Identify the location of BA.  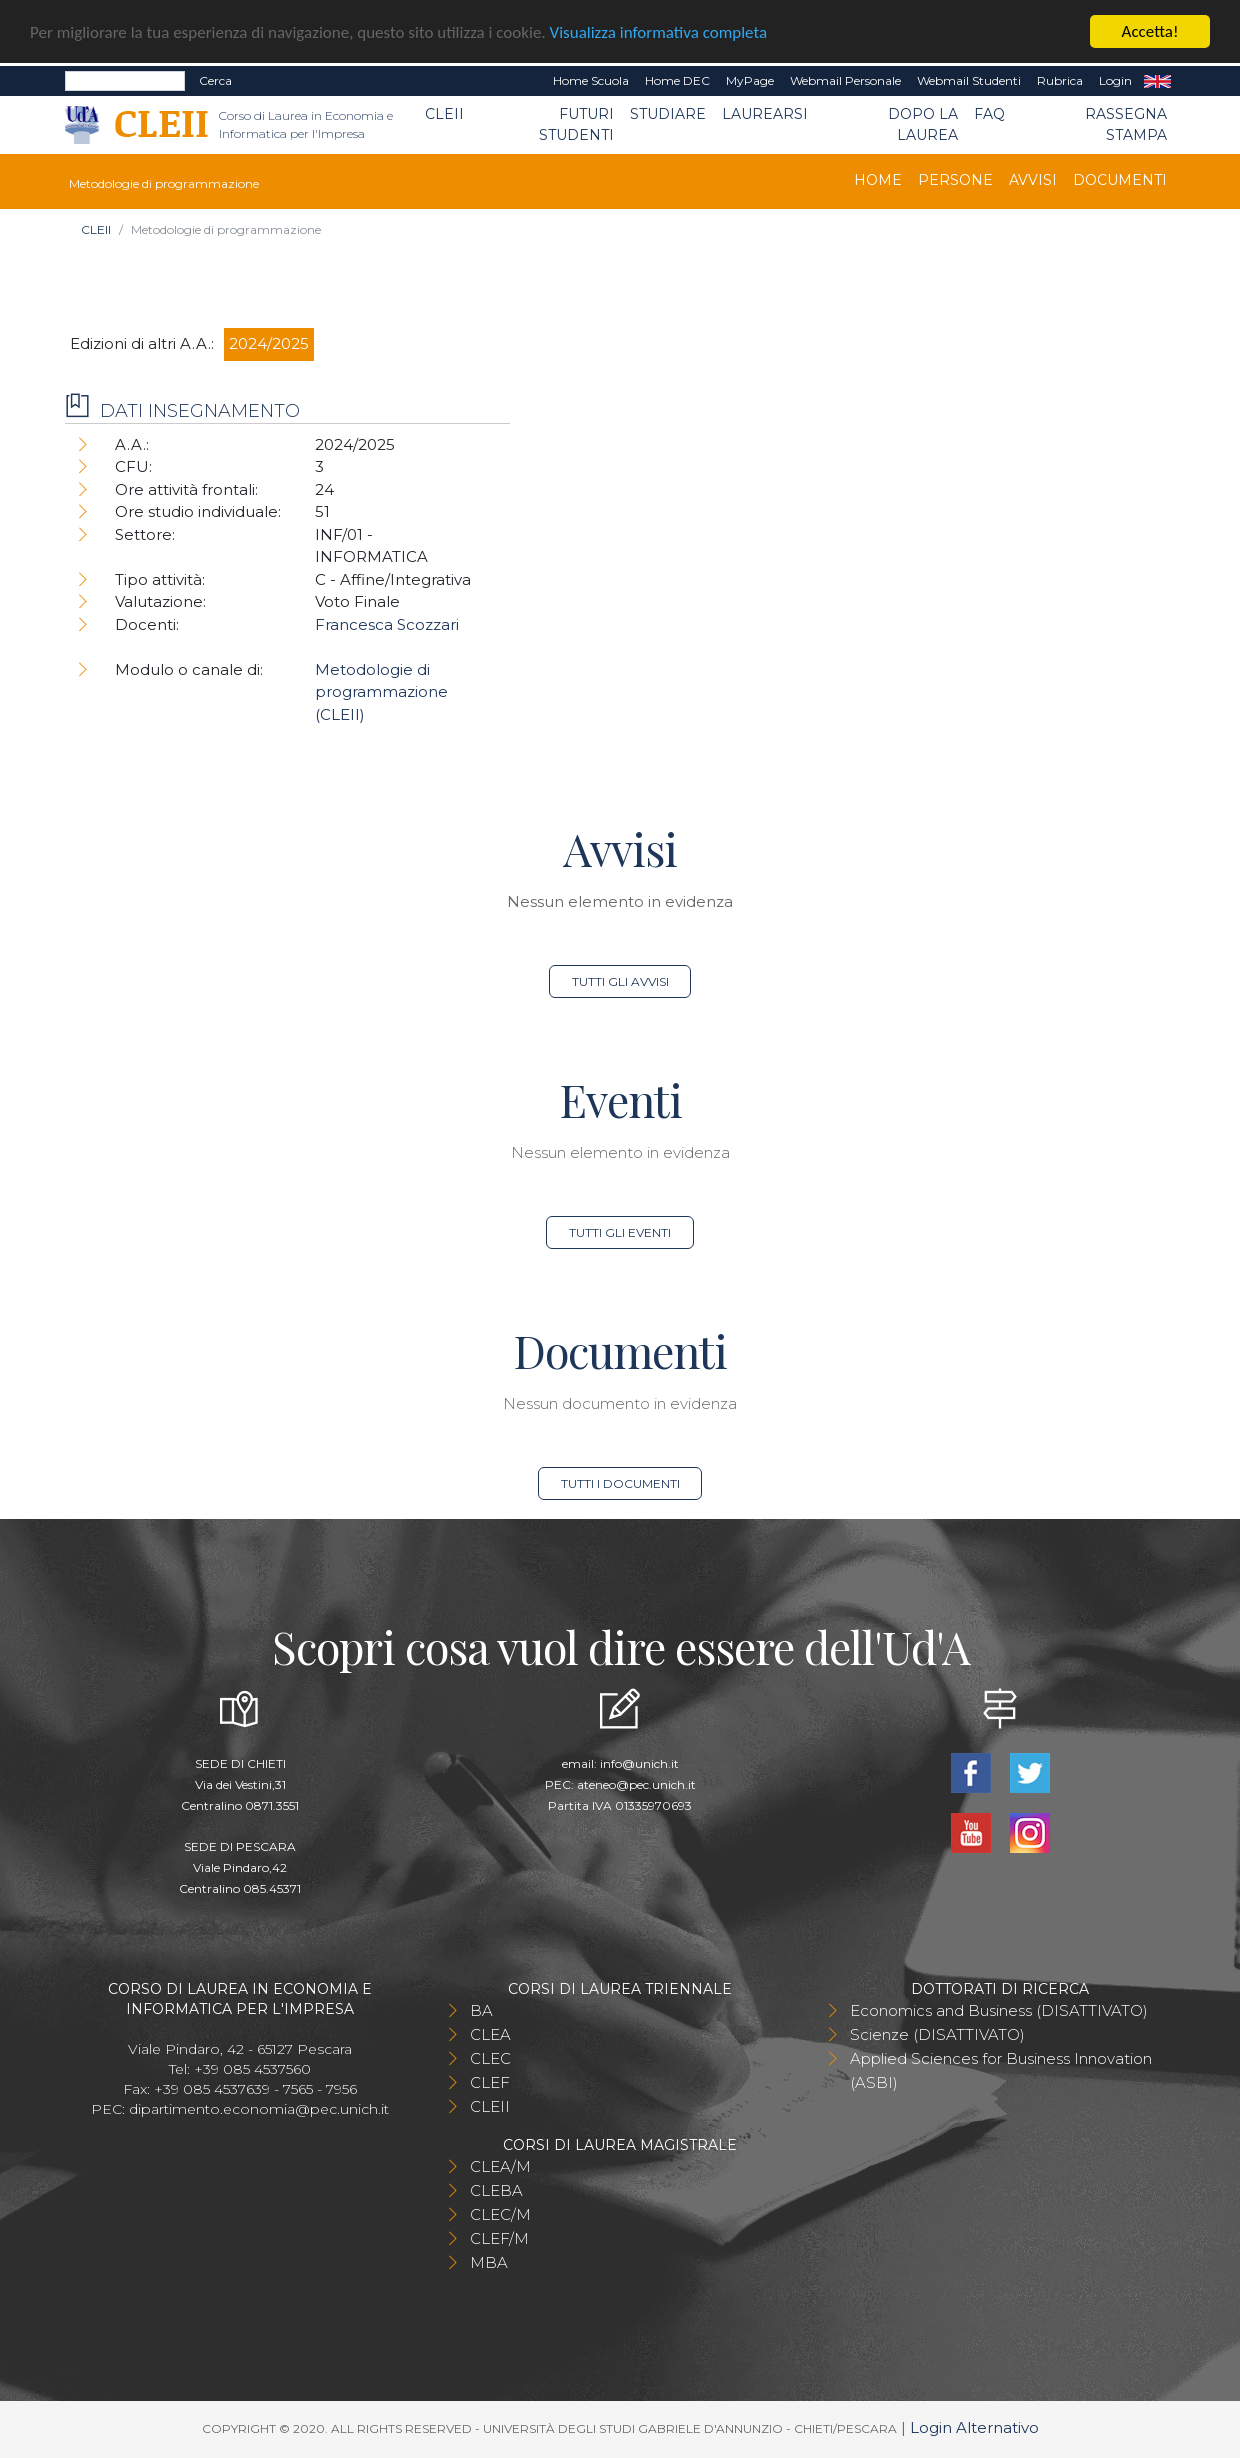
(481, 2010).